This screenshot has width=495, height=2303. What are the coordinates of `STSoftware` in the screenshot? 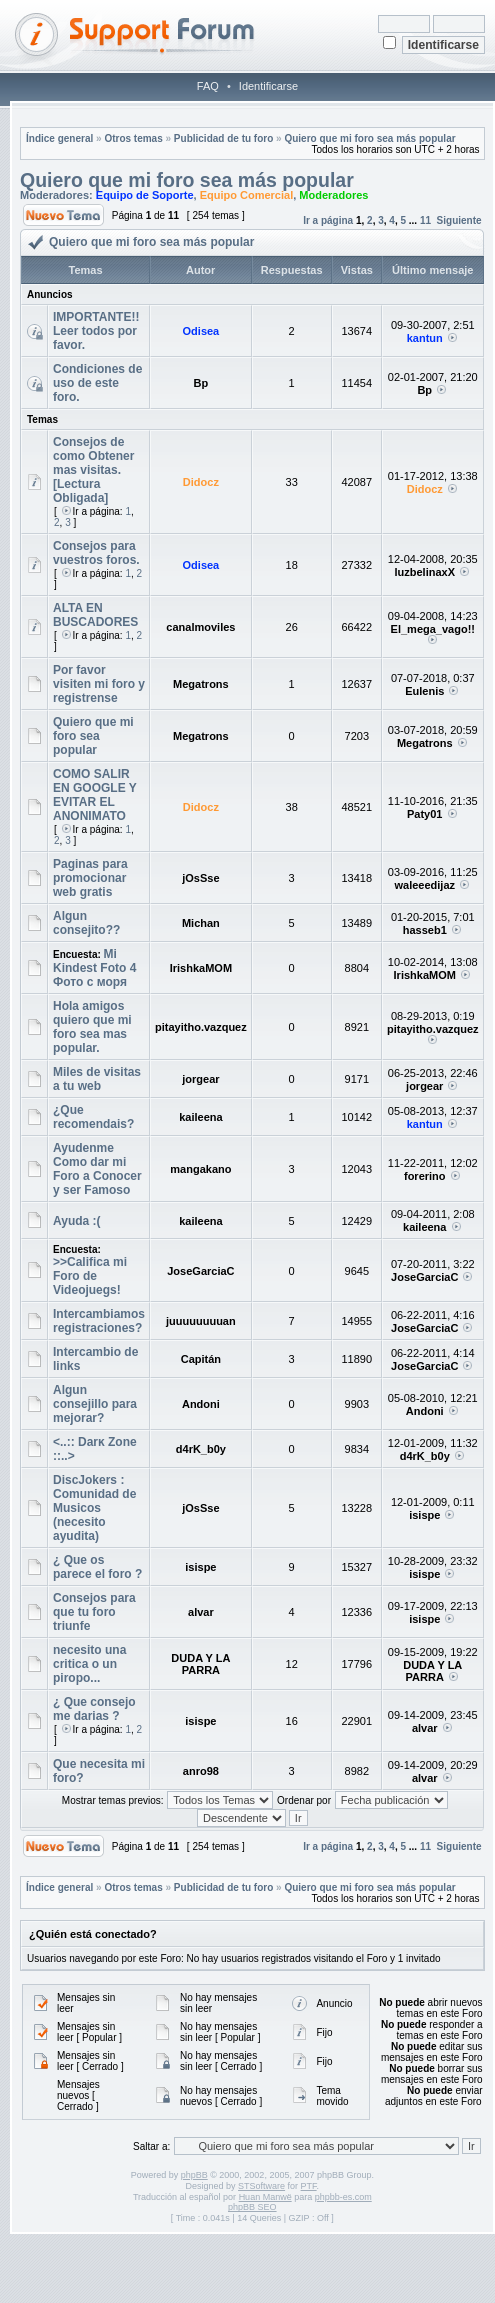 It's located at (261, 2186).